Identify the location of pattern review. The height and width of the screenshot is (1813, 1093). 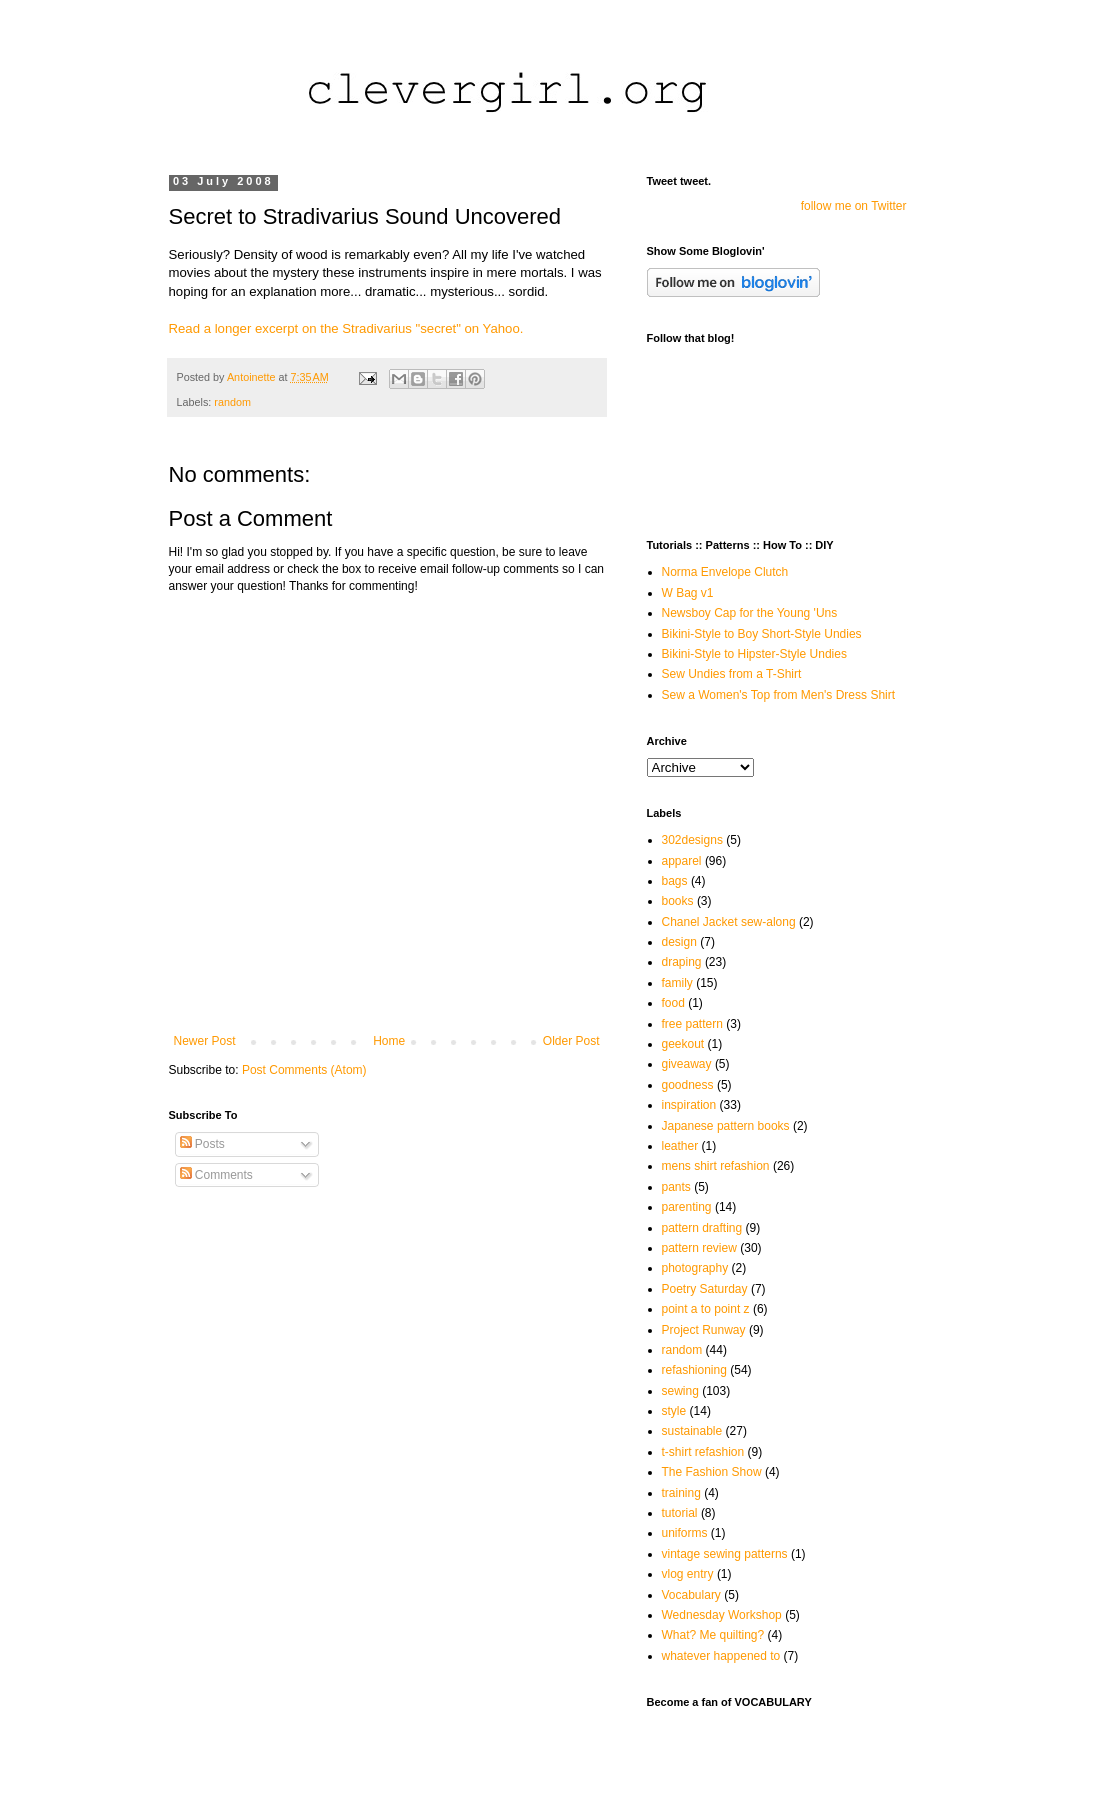
(699, 1248).